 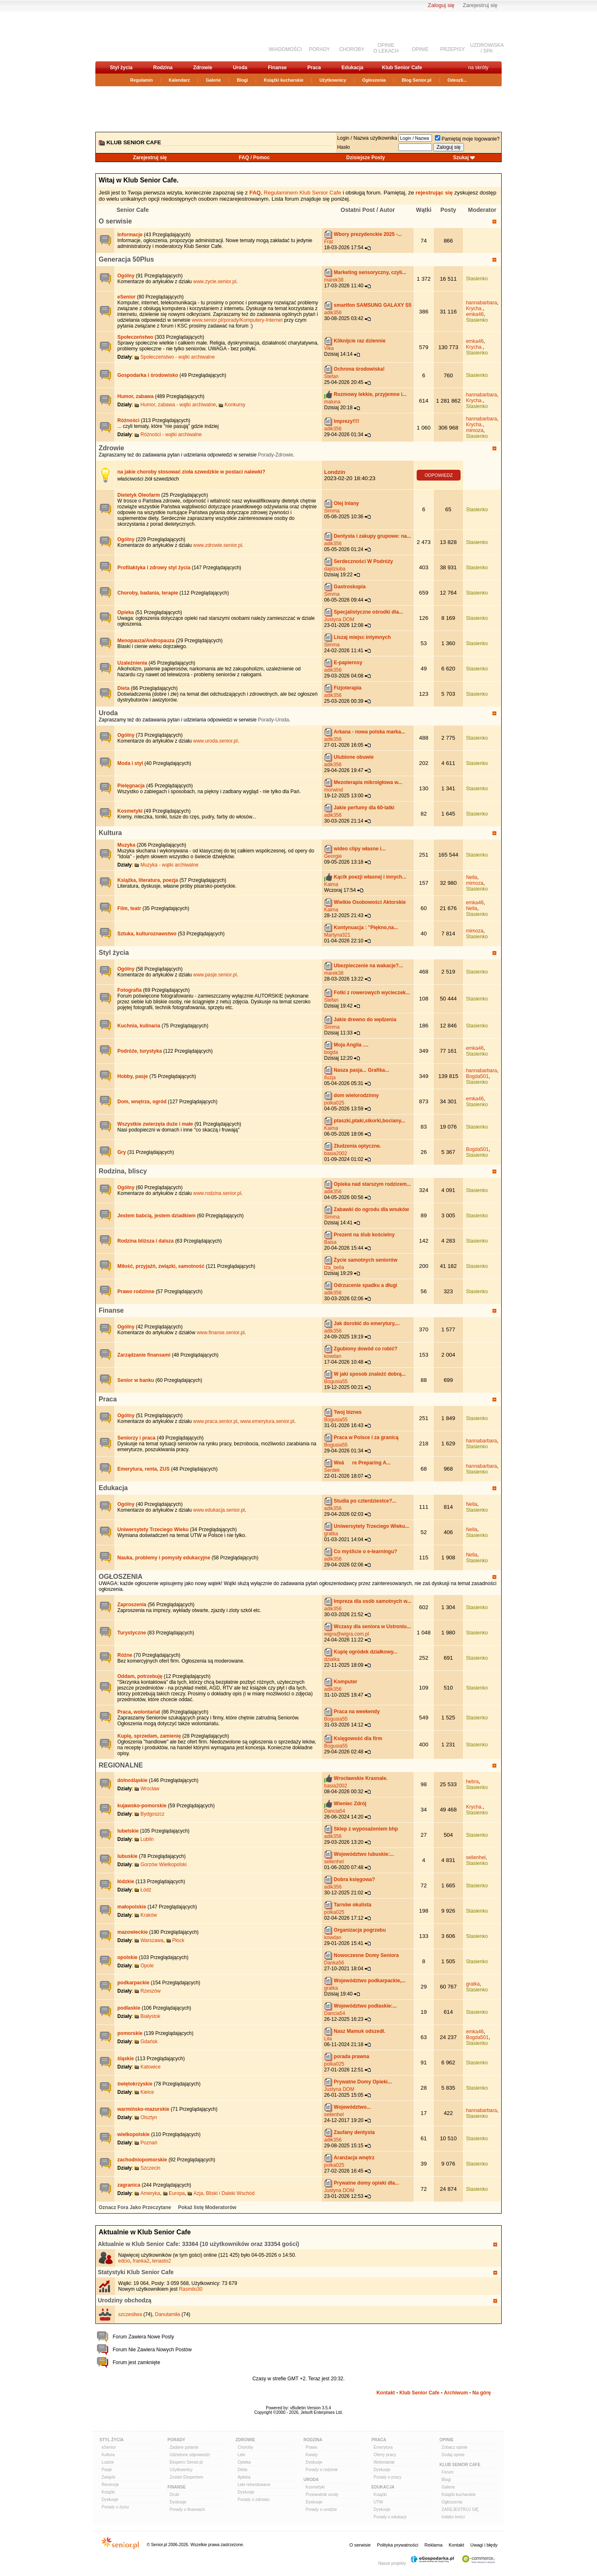 What do you see at coordinates (186, 2462) in the screenshot?
I see `Eksperci Senior.pl` at bounding box center [186, 2462].